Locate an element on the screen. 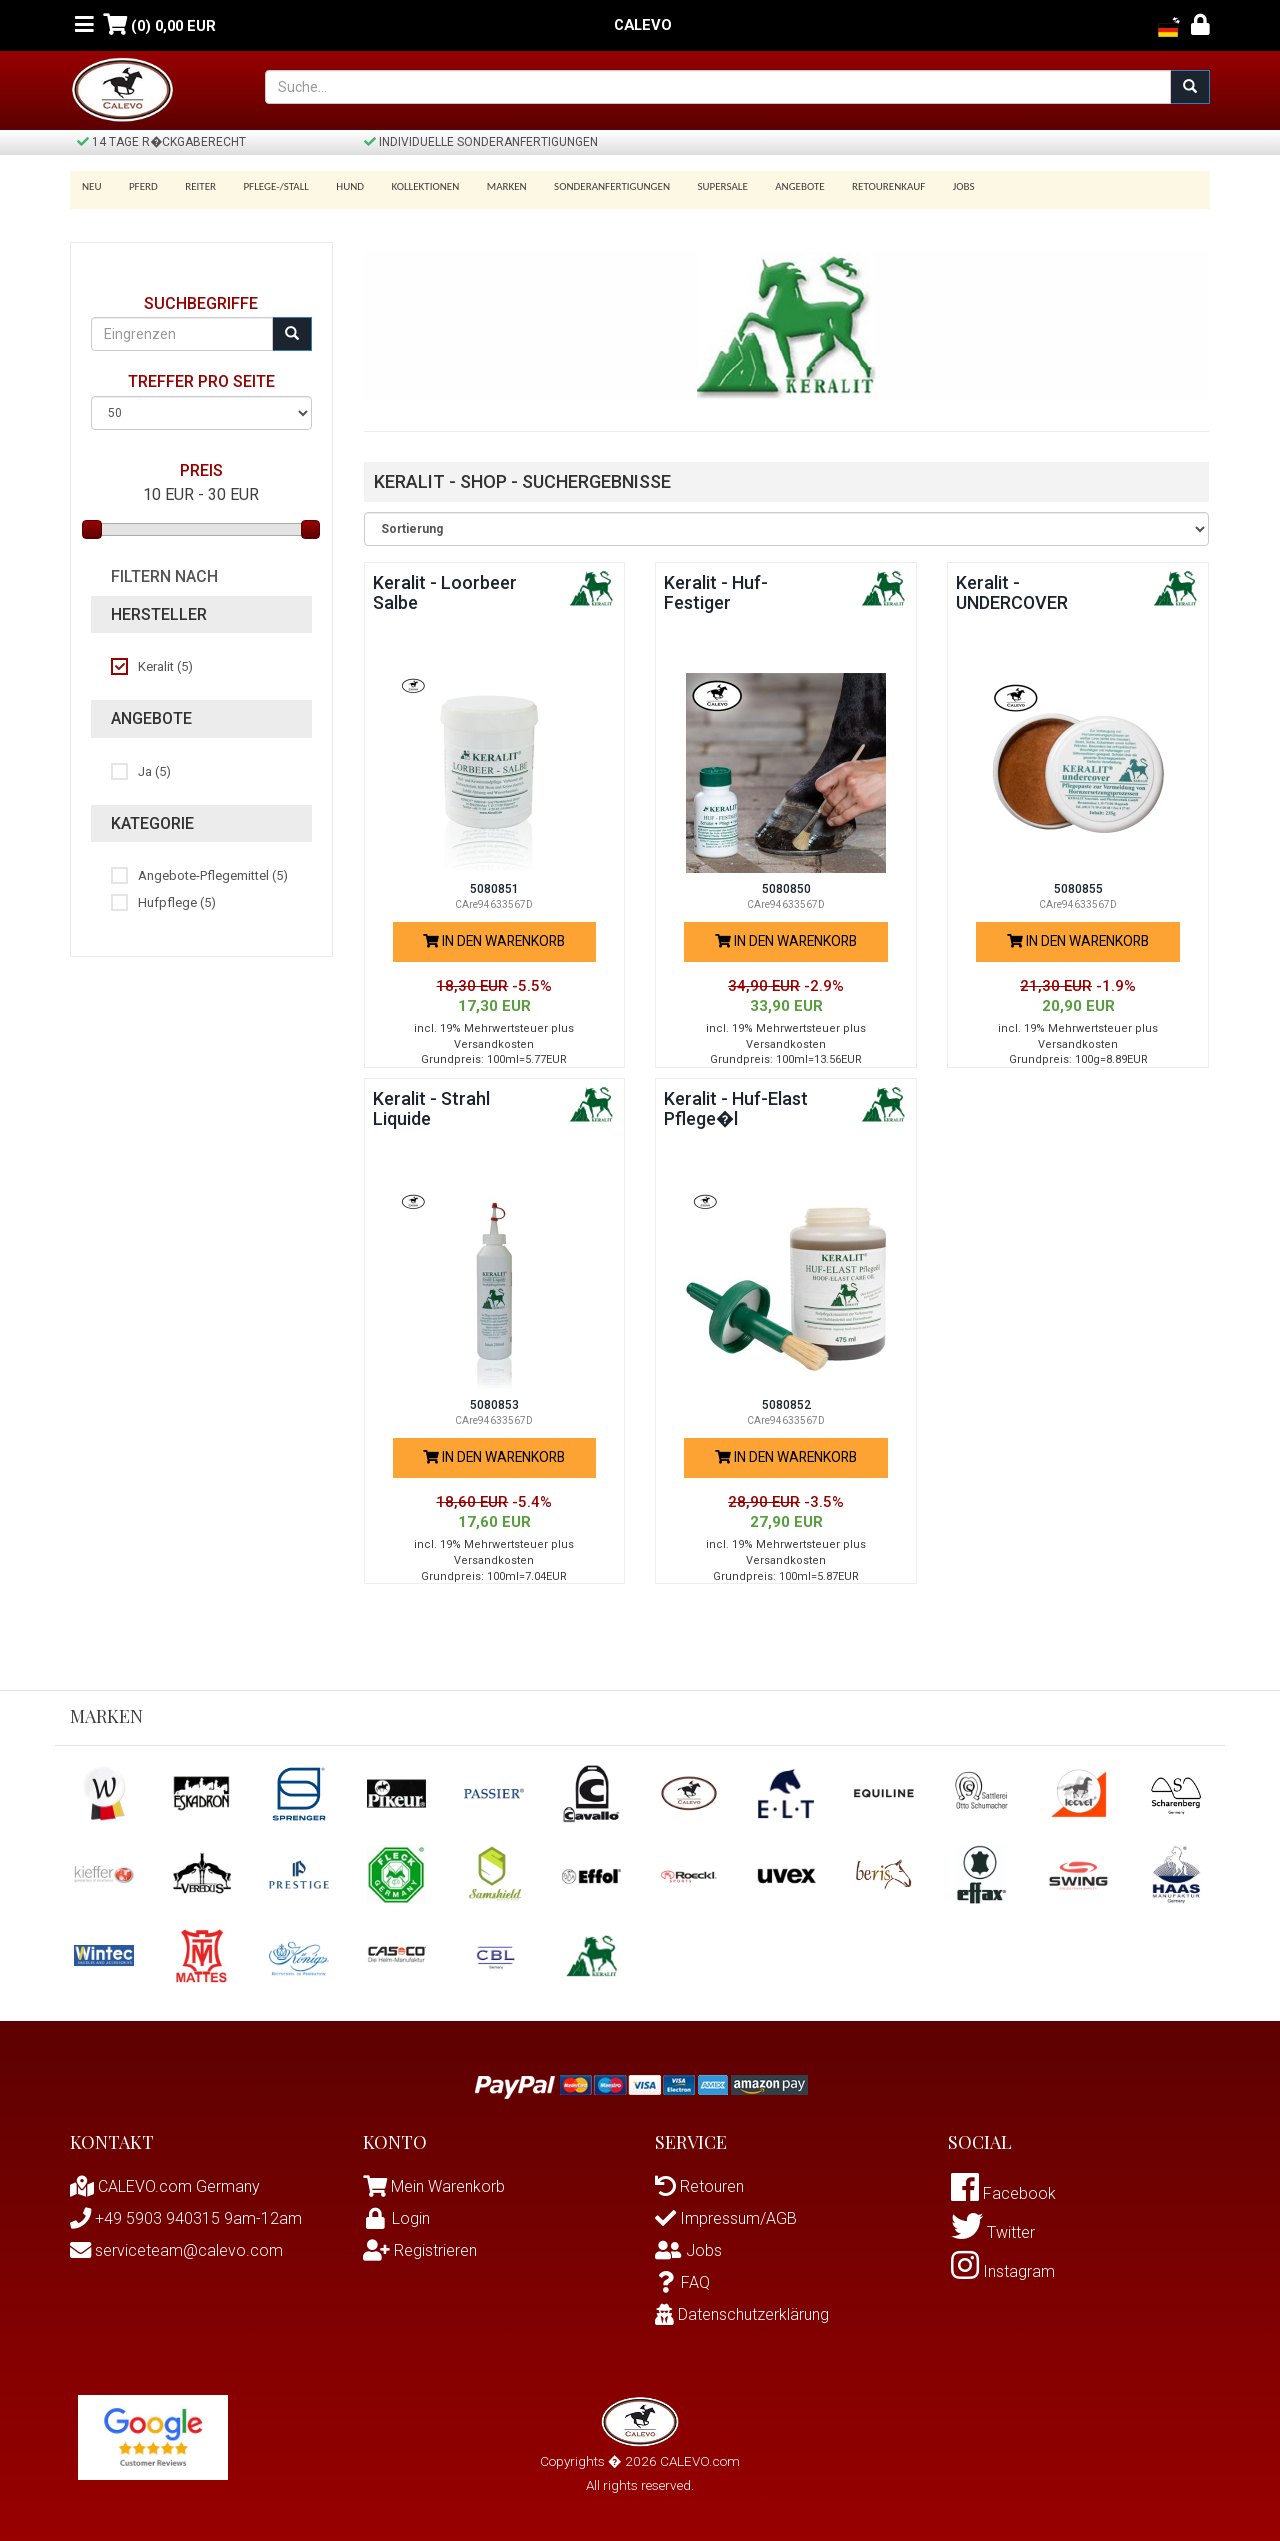  Instagram is located at coordinates (1003, 2271).